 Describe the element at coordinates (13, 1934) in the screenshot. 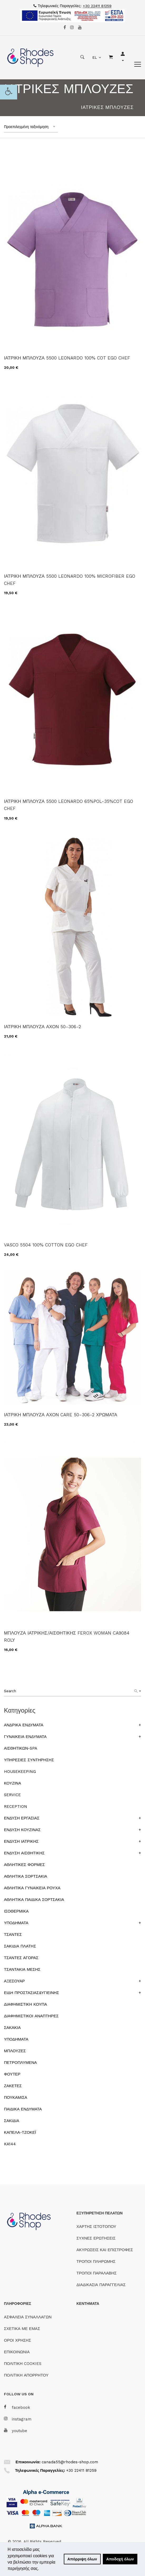

I see `ΤΣΑΝΤΕΣ` at that location.